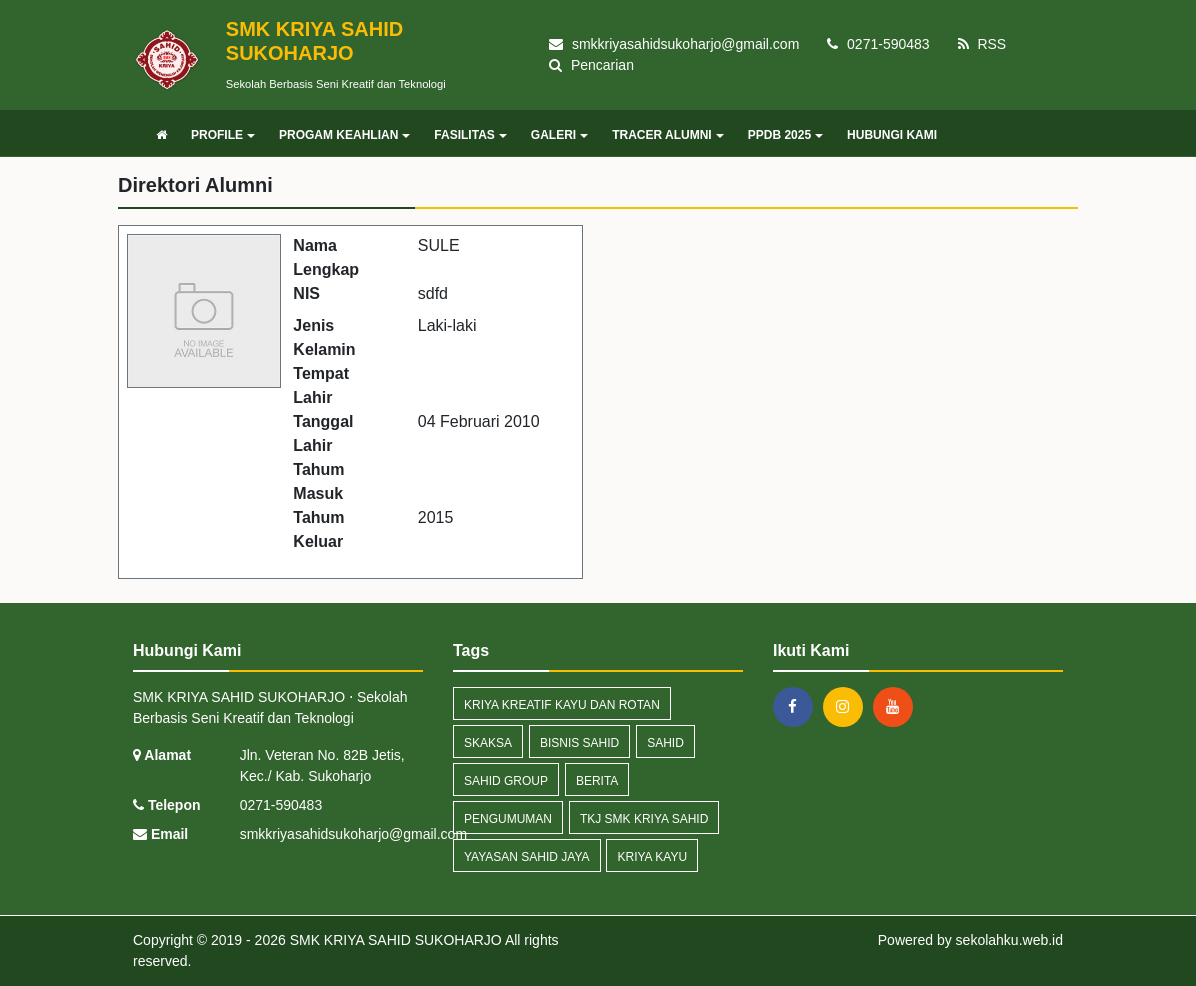 The height and width of the screenshot is (986, 1196). What do you see at coordinates (982, 44) in the screenshot?
I see `RSS` at bounding box center [982, 44].